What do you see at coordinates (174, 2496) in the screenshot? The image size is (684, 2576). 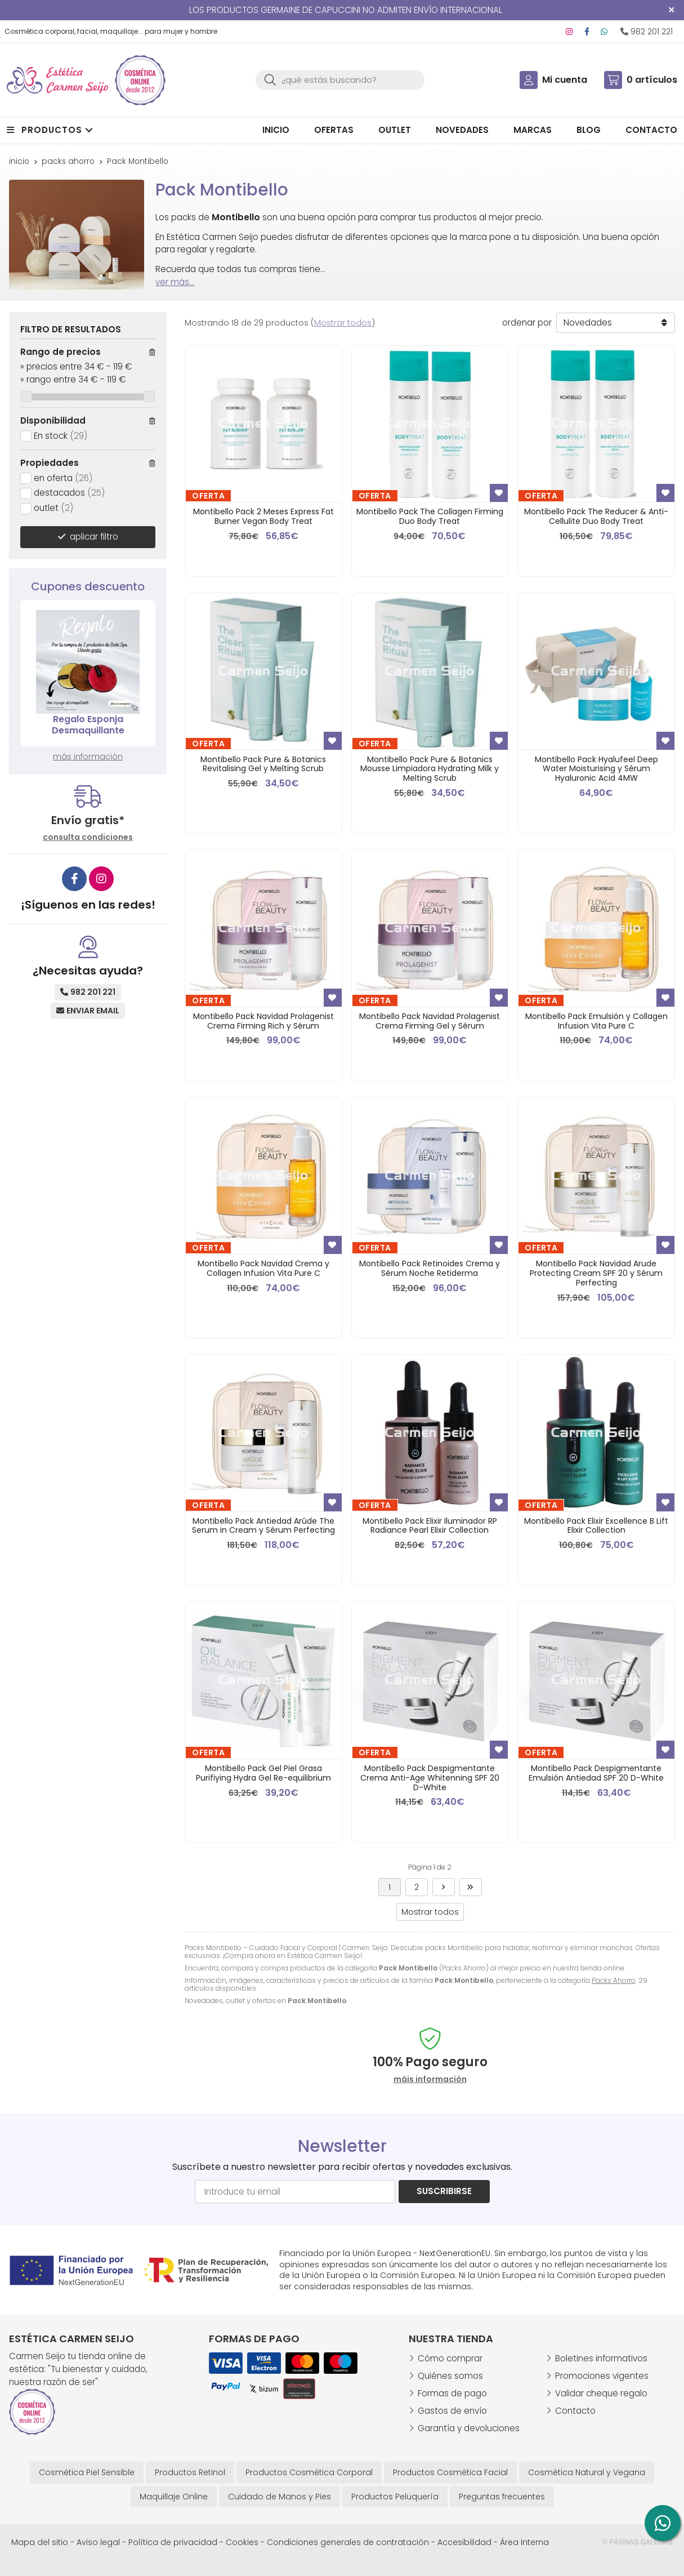 I see `Maquillaje Online` at bounding box center [174, 2496].